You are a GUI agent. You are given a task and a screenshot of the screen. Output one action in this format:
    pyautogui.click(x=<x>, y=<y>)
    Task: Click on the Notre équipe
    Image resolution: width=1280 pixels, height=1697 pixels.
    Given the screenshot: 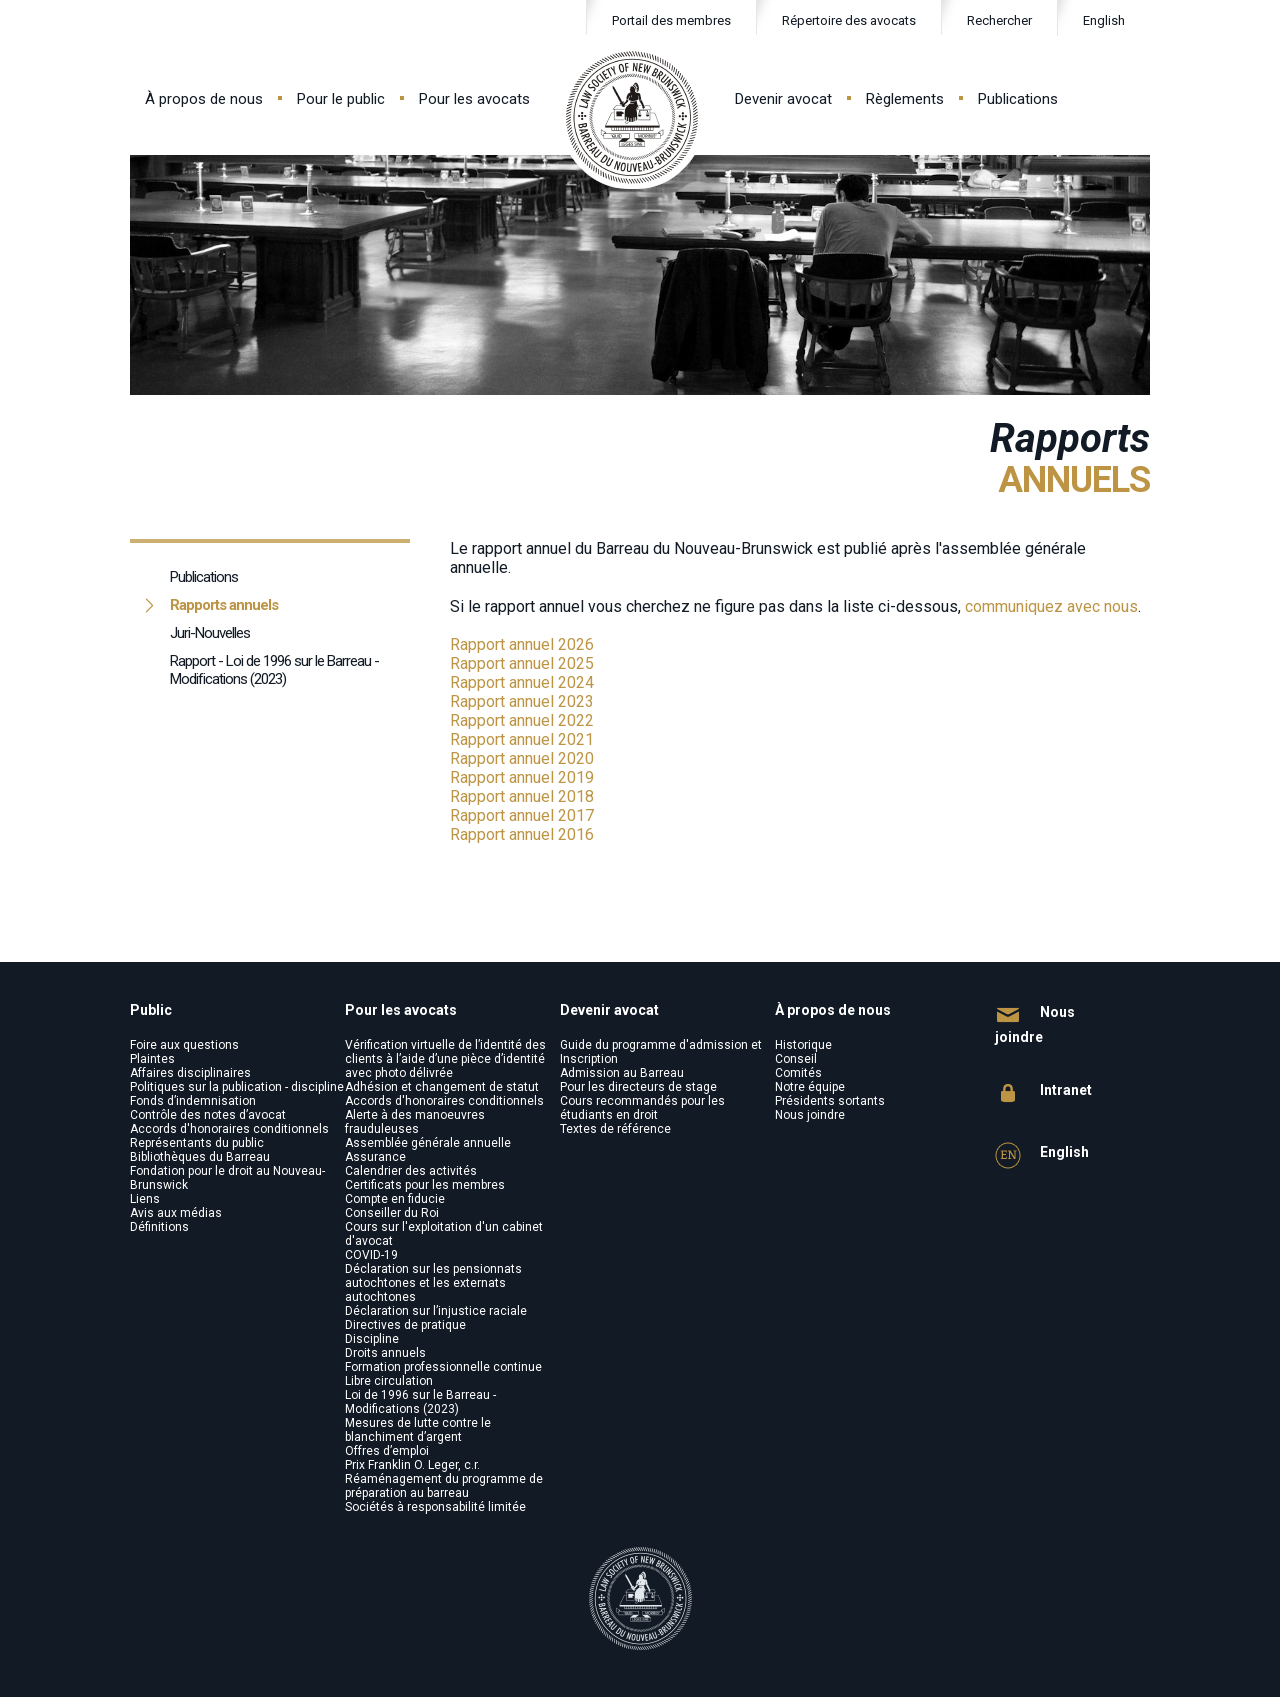 What is the action you would take?
    pyautogui.click(x=810, y=1087)
    